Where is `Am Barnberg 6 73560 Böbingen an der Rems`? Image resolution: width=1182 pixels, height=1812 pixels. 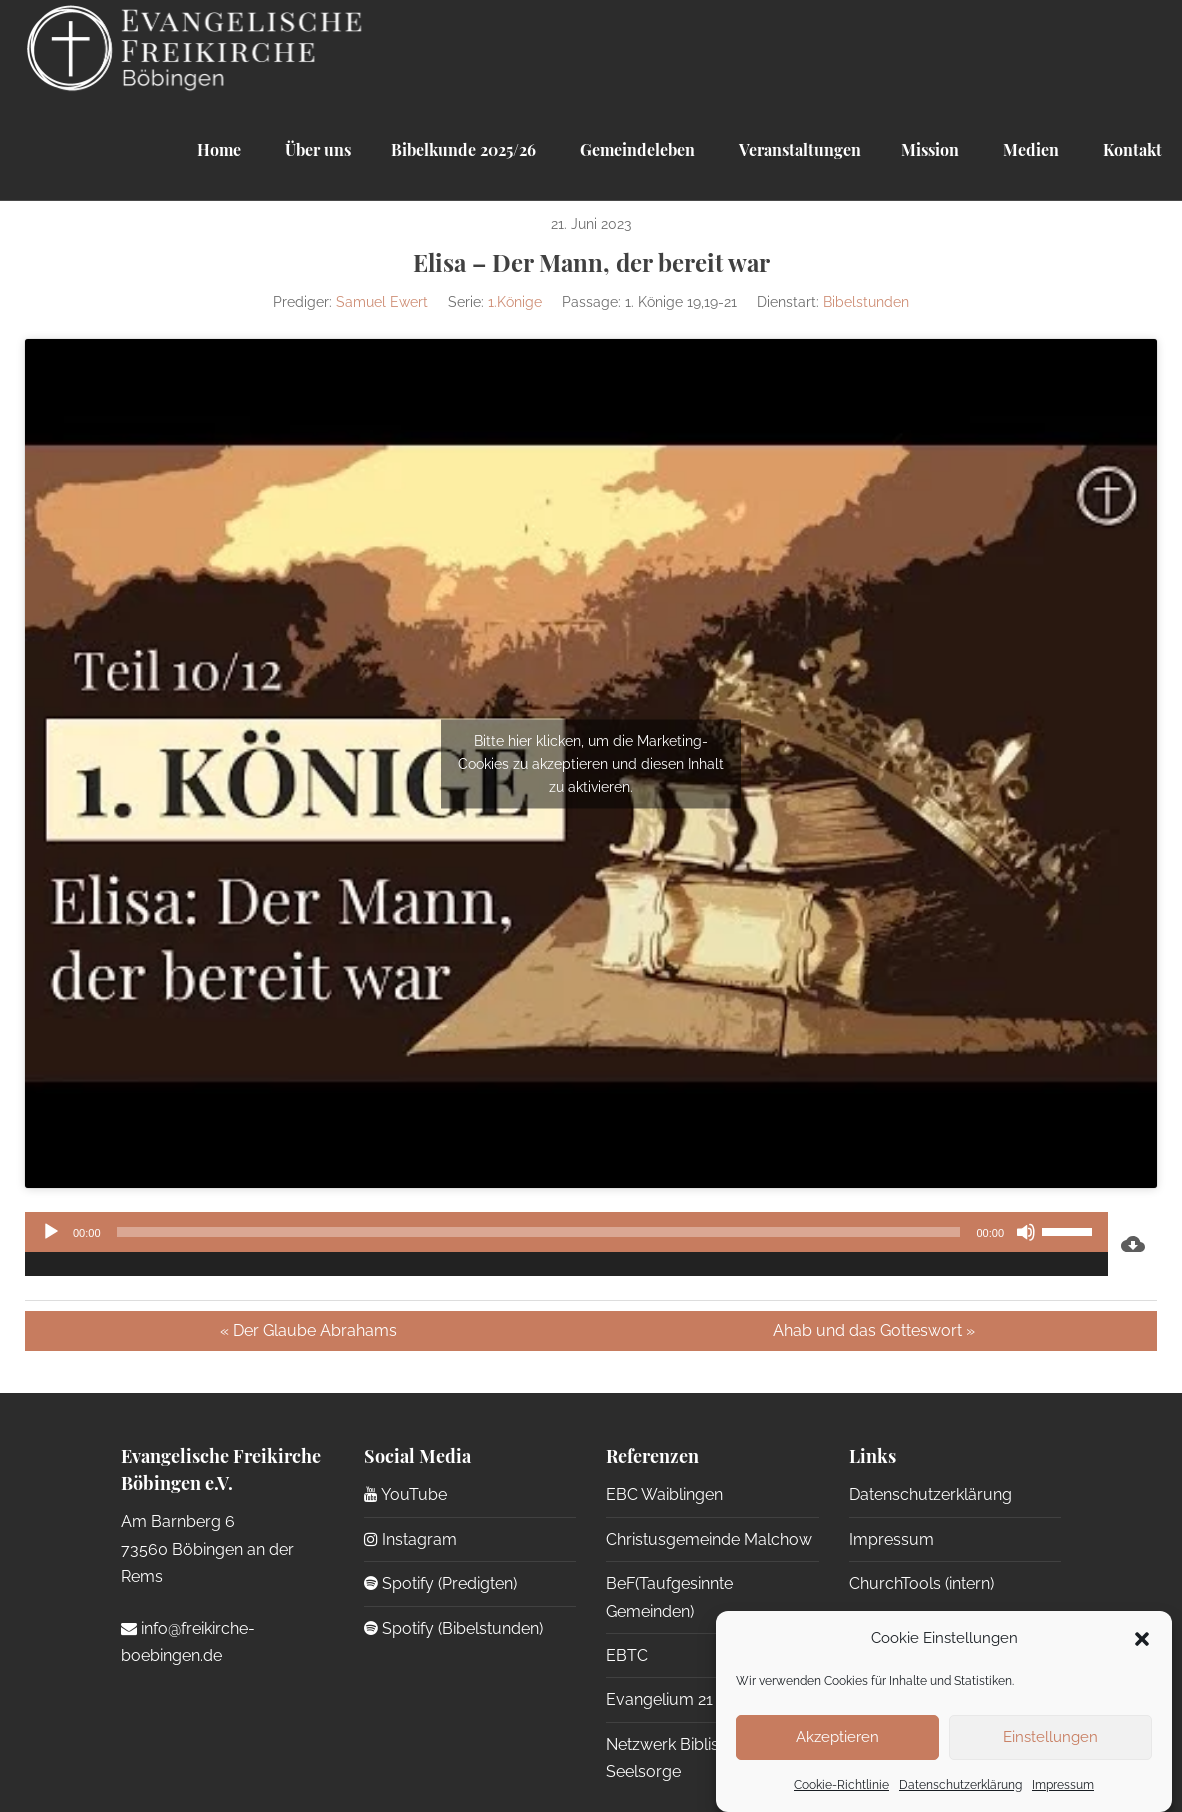 Am Barnberg 6 73560 Böbingen an der Rems is located at coordinates (207, 1549).